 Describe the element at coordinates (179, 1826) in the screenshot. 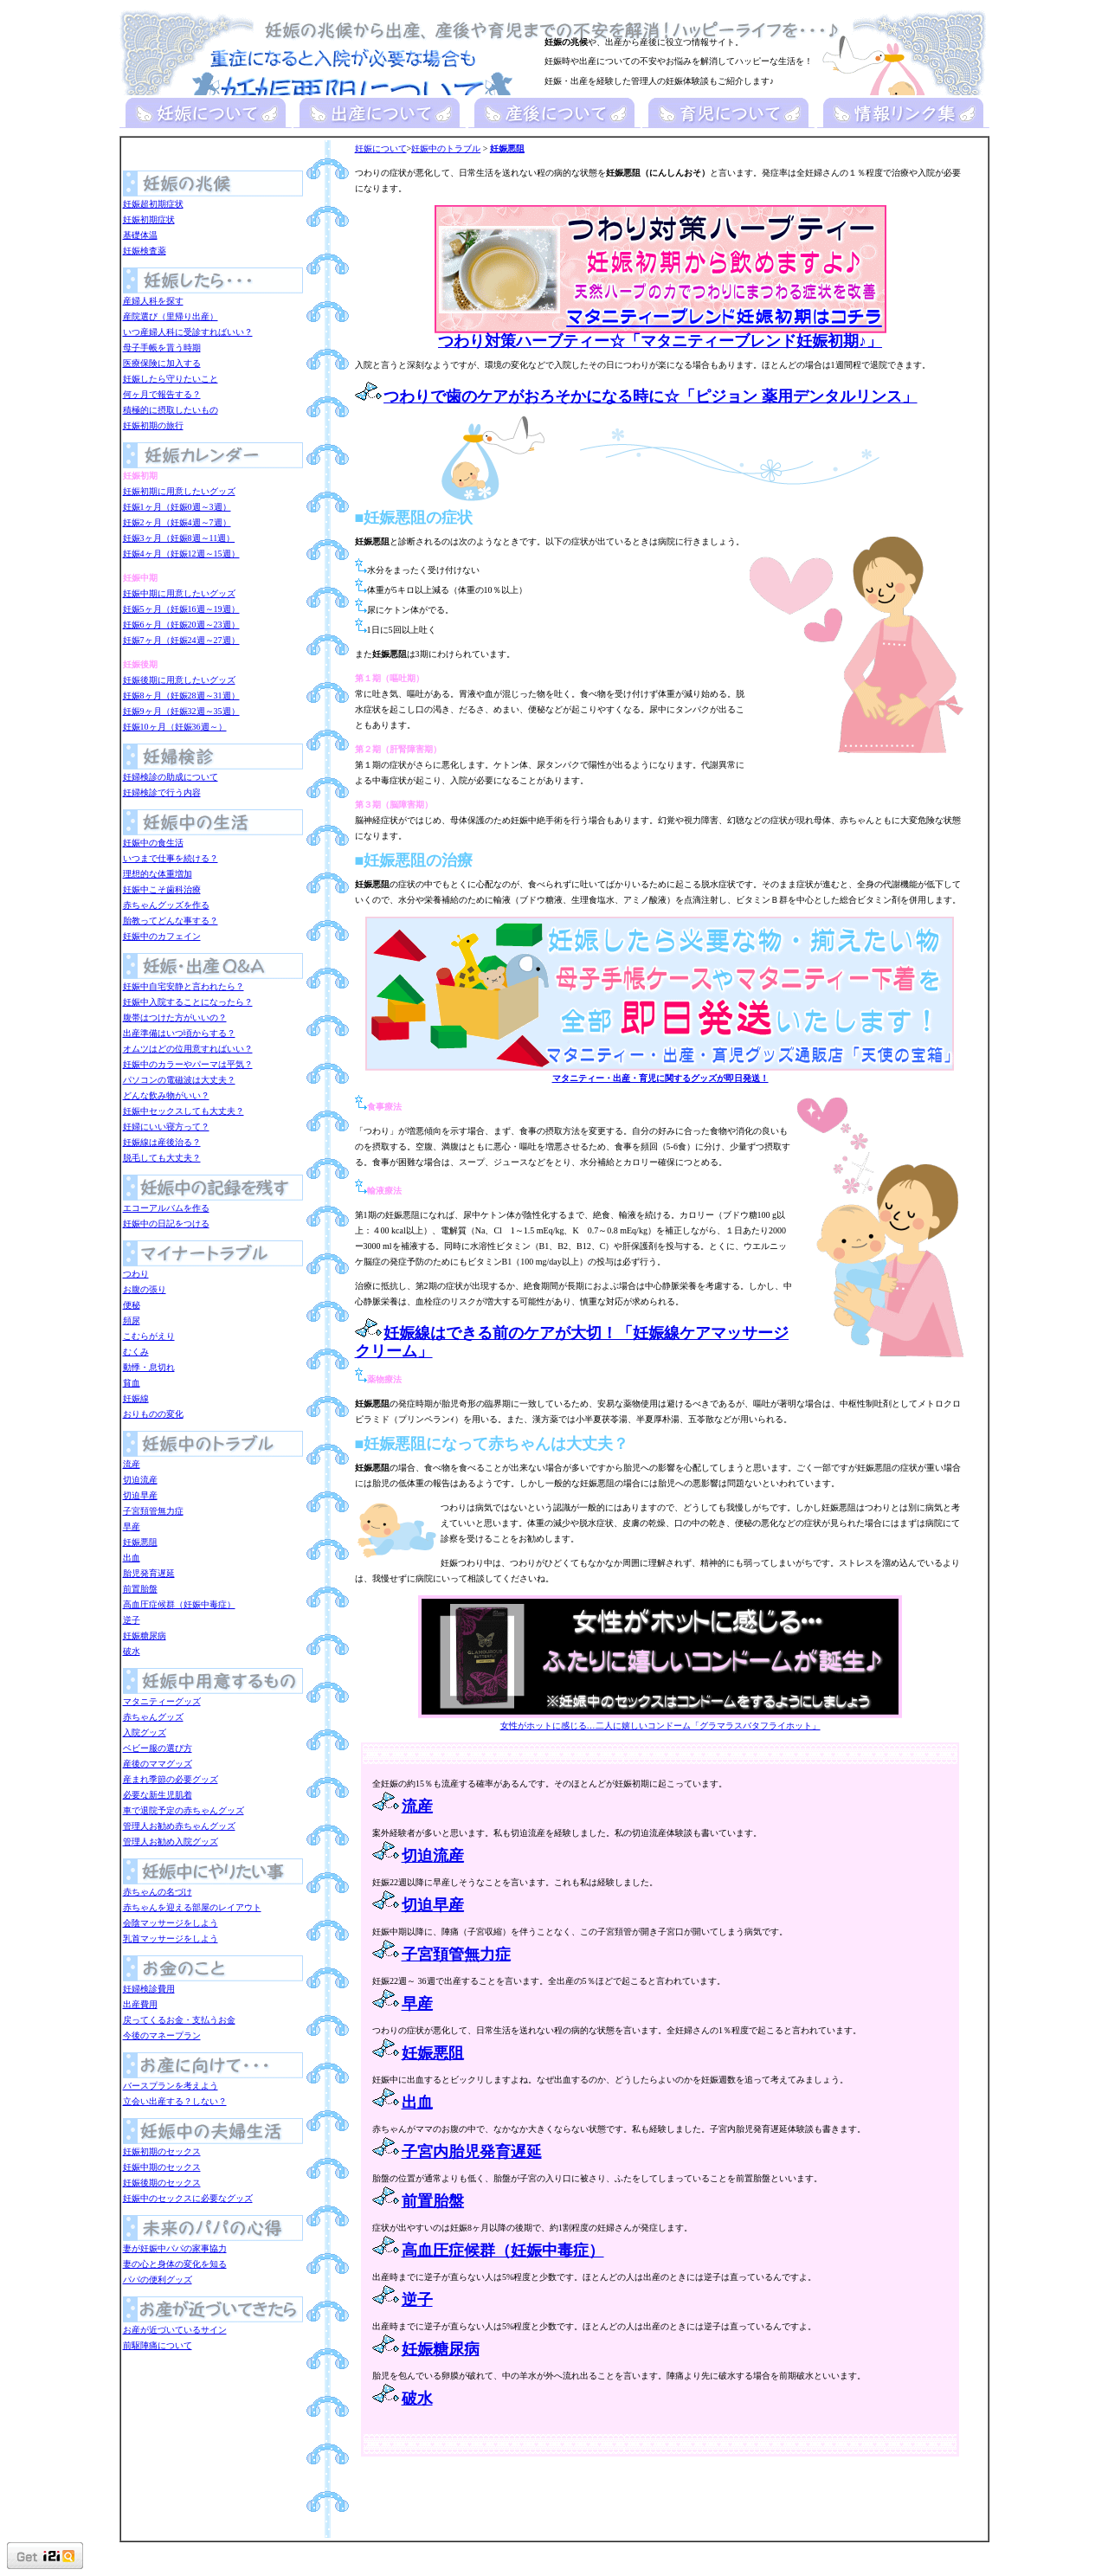

I see `管理人お勧め赤ちゃんグッズ` at that location.